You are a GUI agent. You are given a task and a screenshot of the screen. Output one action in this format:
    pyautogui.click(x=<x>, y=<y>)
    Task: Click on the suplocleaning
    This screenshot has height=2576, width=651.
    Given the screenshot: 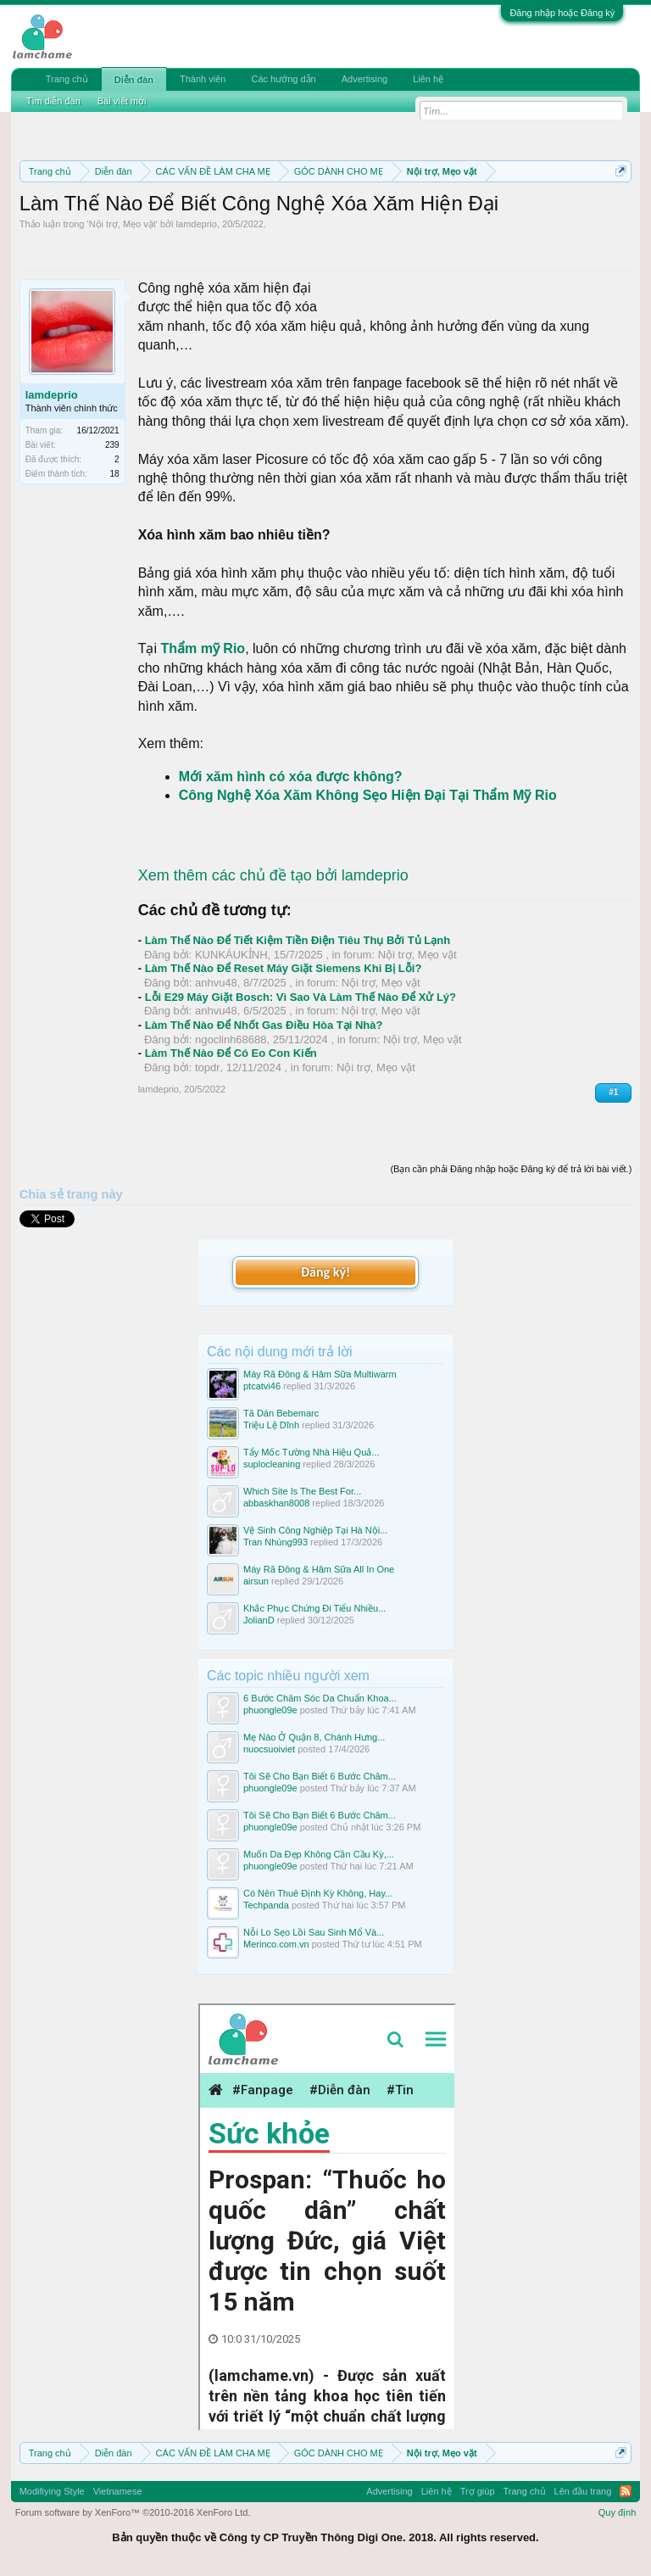 What is the action you would take?
    pyautogui.click(x=271, y=1464)
    